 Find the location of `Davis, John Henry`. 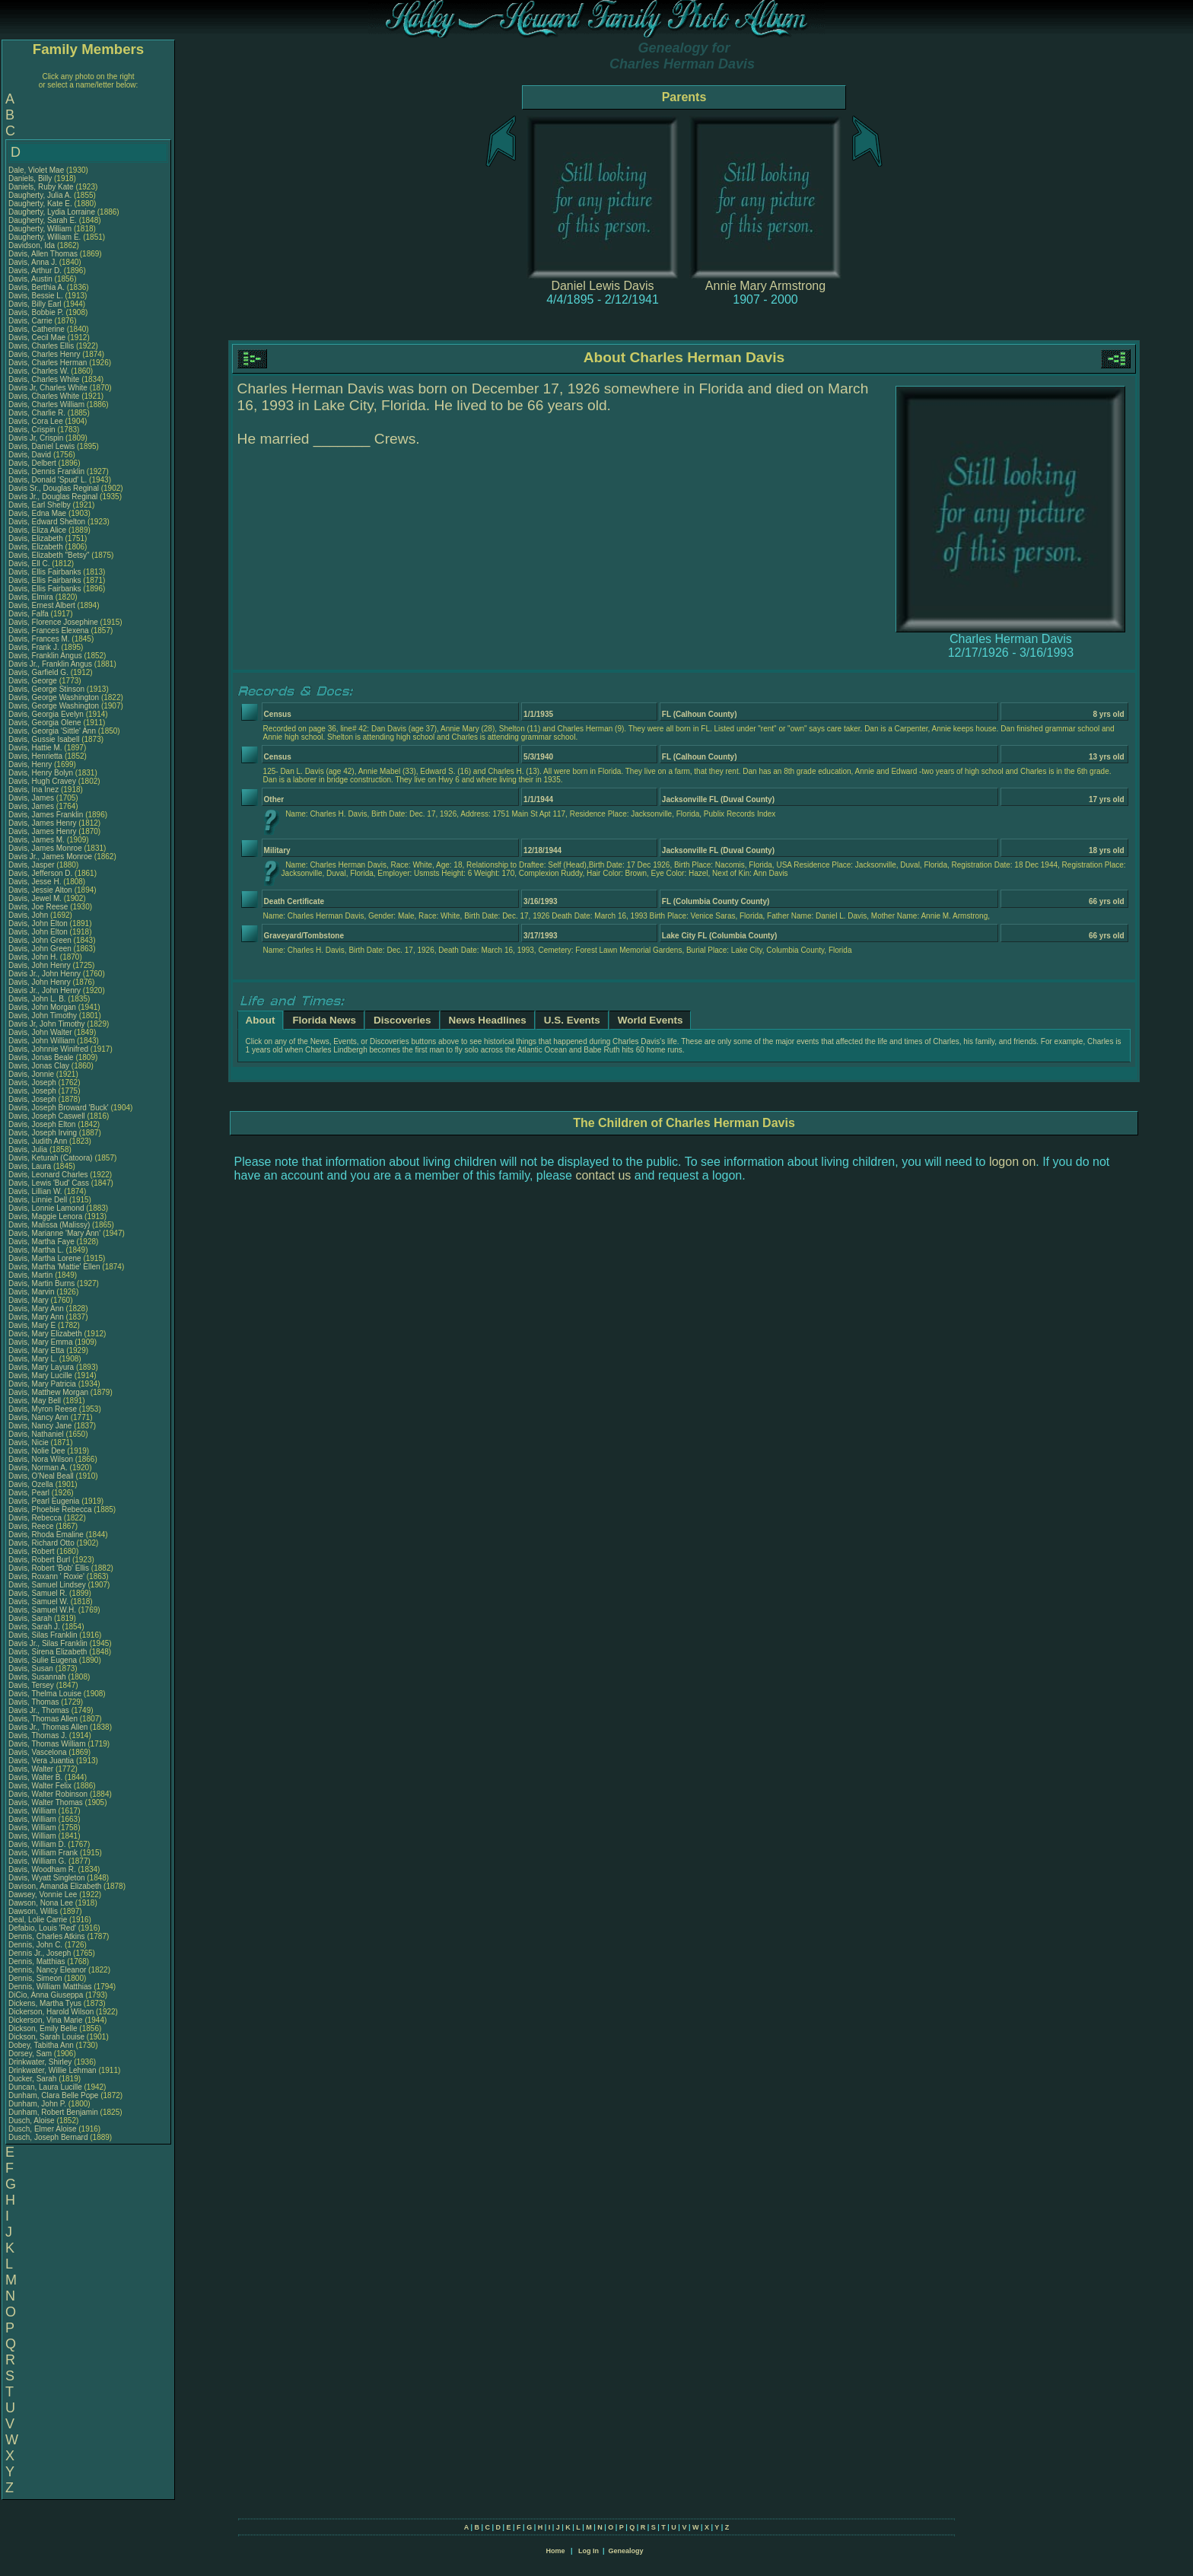

Davis, John Henry is located at coordinates (39, 965).